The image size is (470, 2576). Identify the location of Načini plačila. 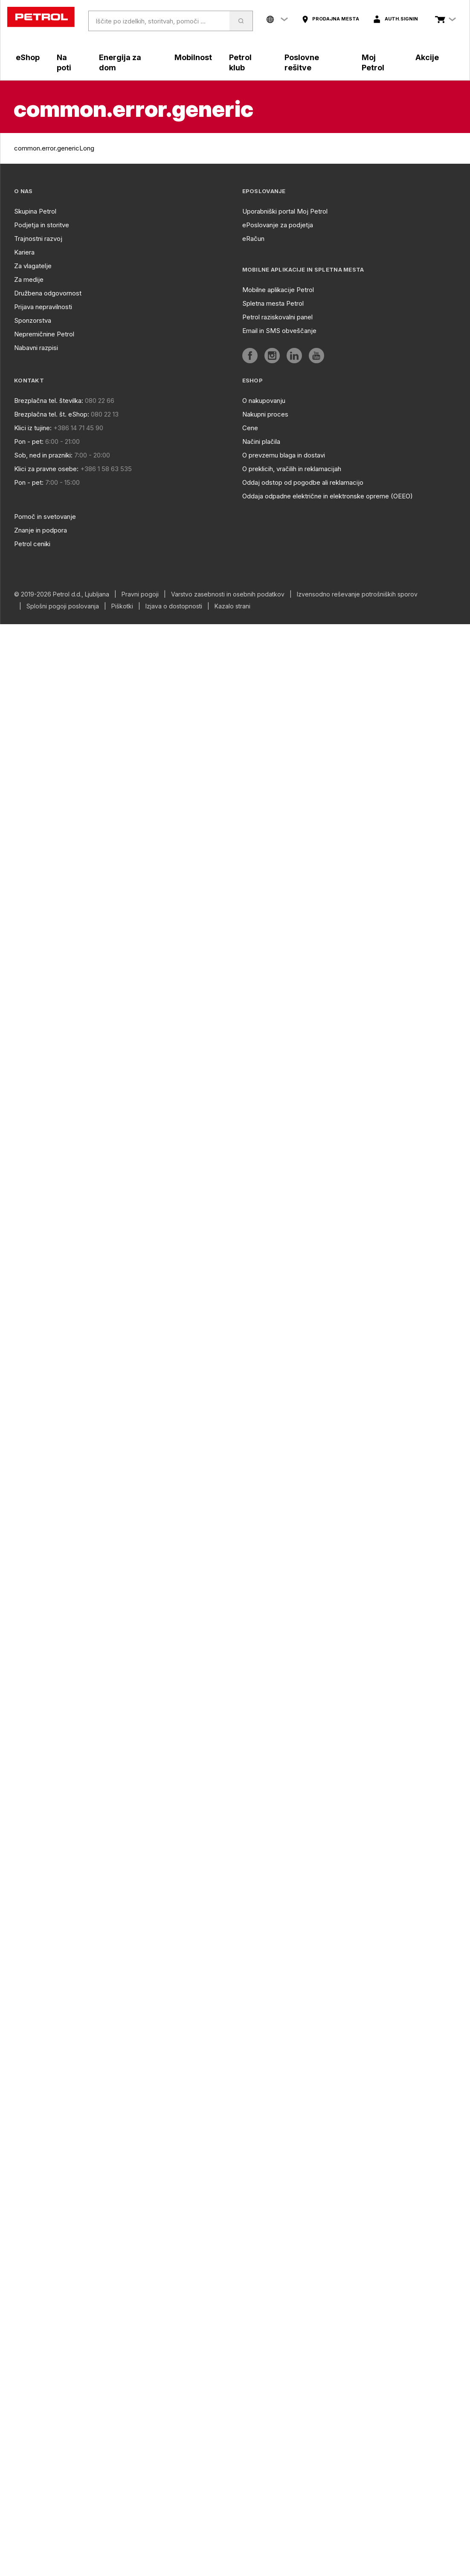
(261, 441).